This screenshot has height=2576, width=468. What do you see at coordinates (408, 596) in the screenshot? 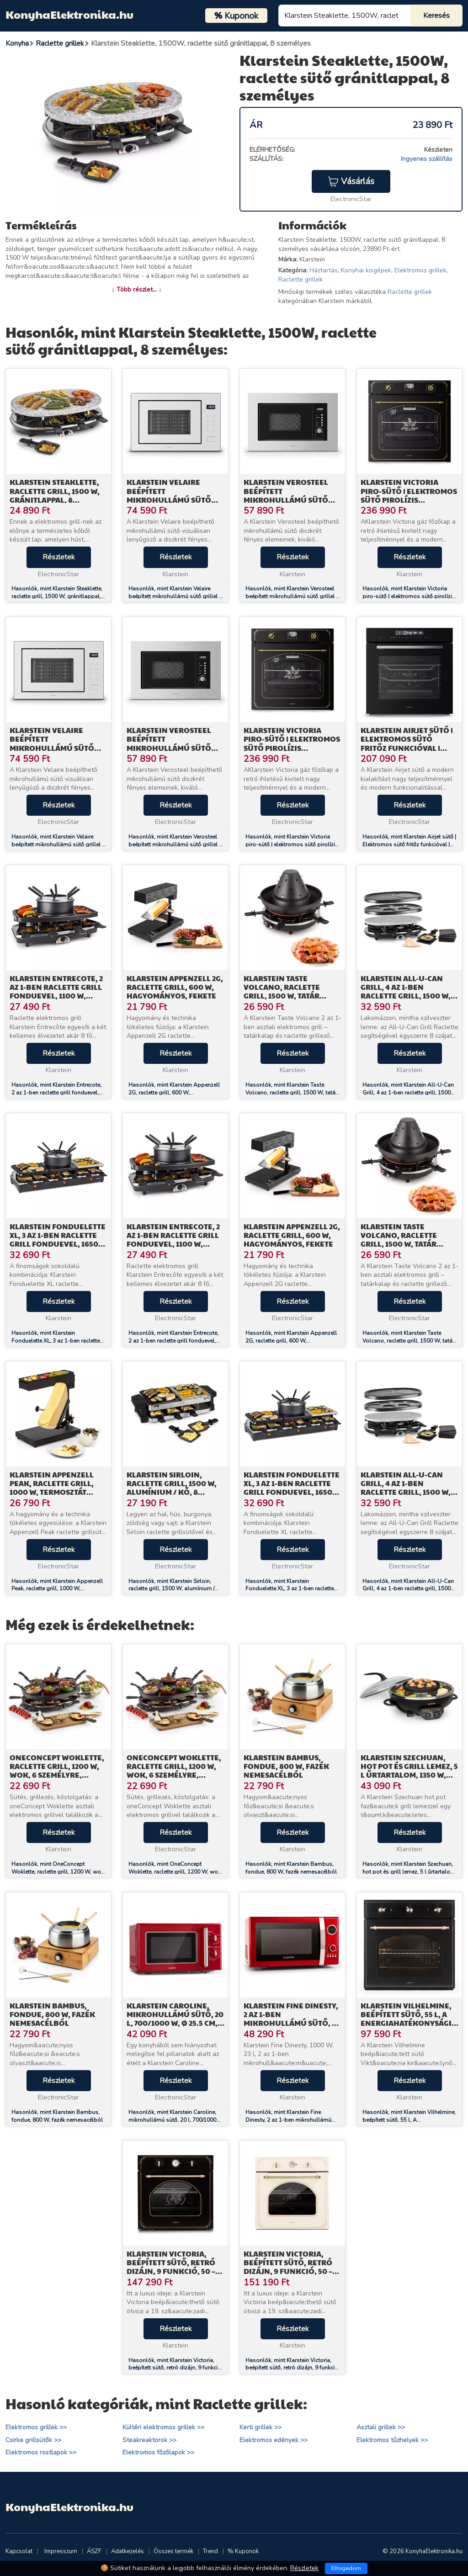
I see `Hasonlók, mint Klarstein Victoria piro-sütő | elektromos sütő pirolízis funkcióval | 3150 W | 76 l | 60 cm` at bounding box center [408, 596].